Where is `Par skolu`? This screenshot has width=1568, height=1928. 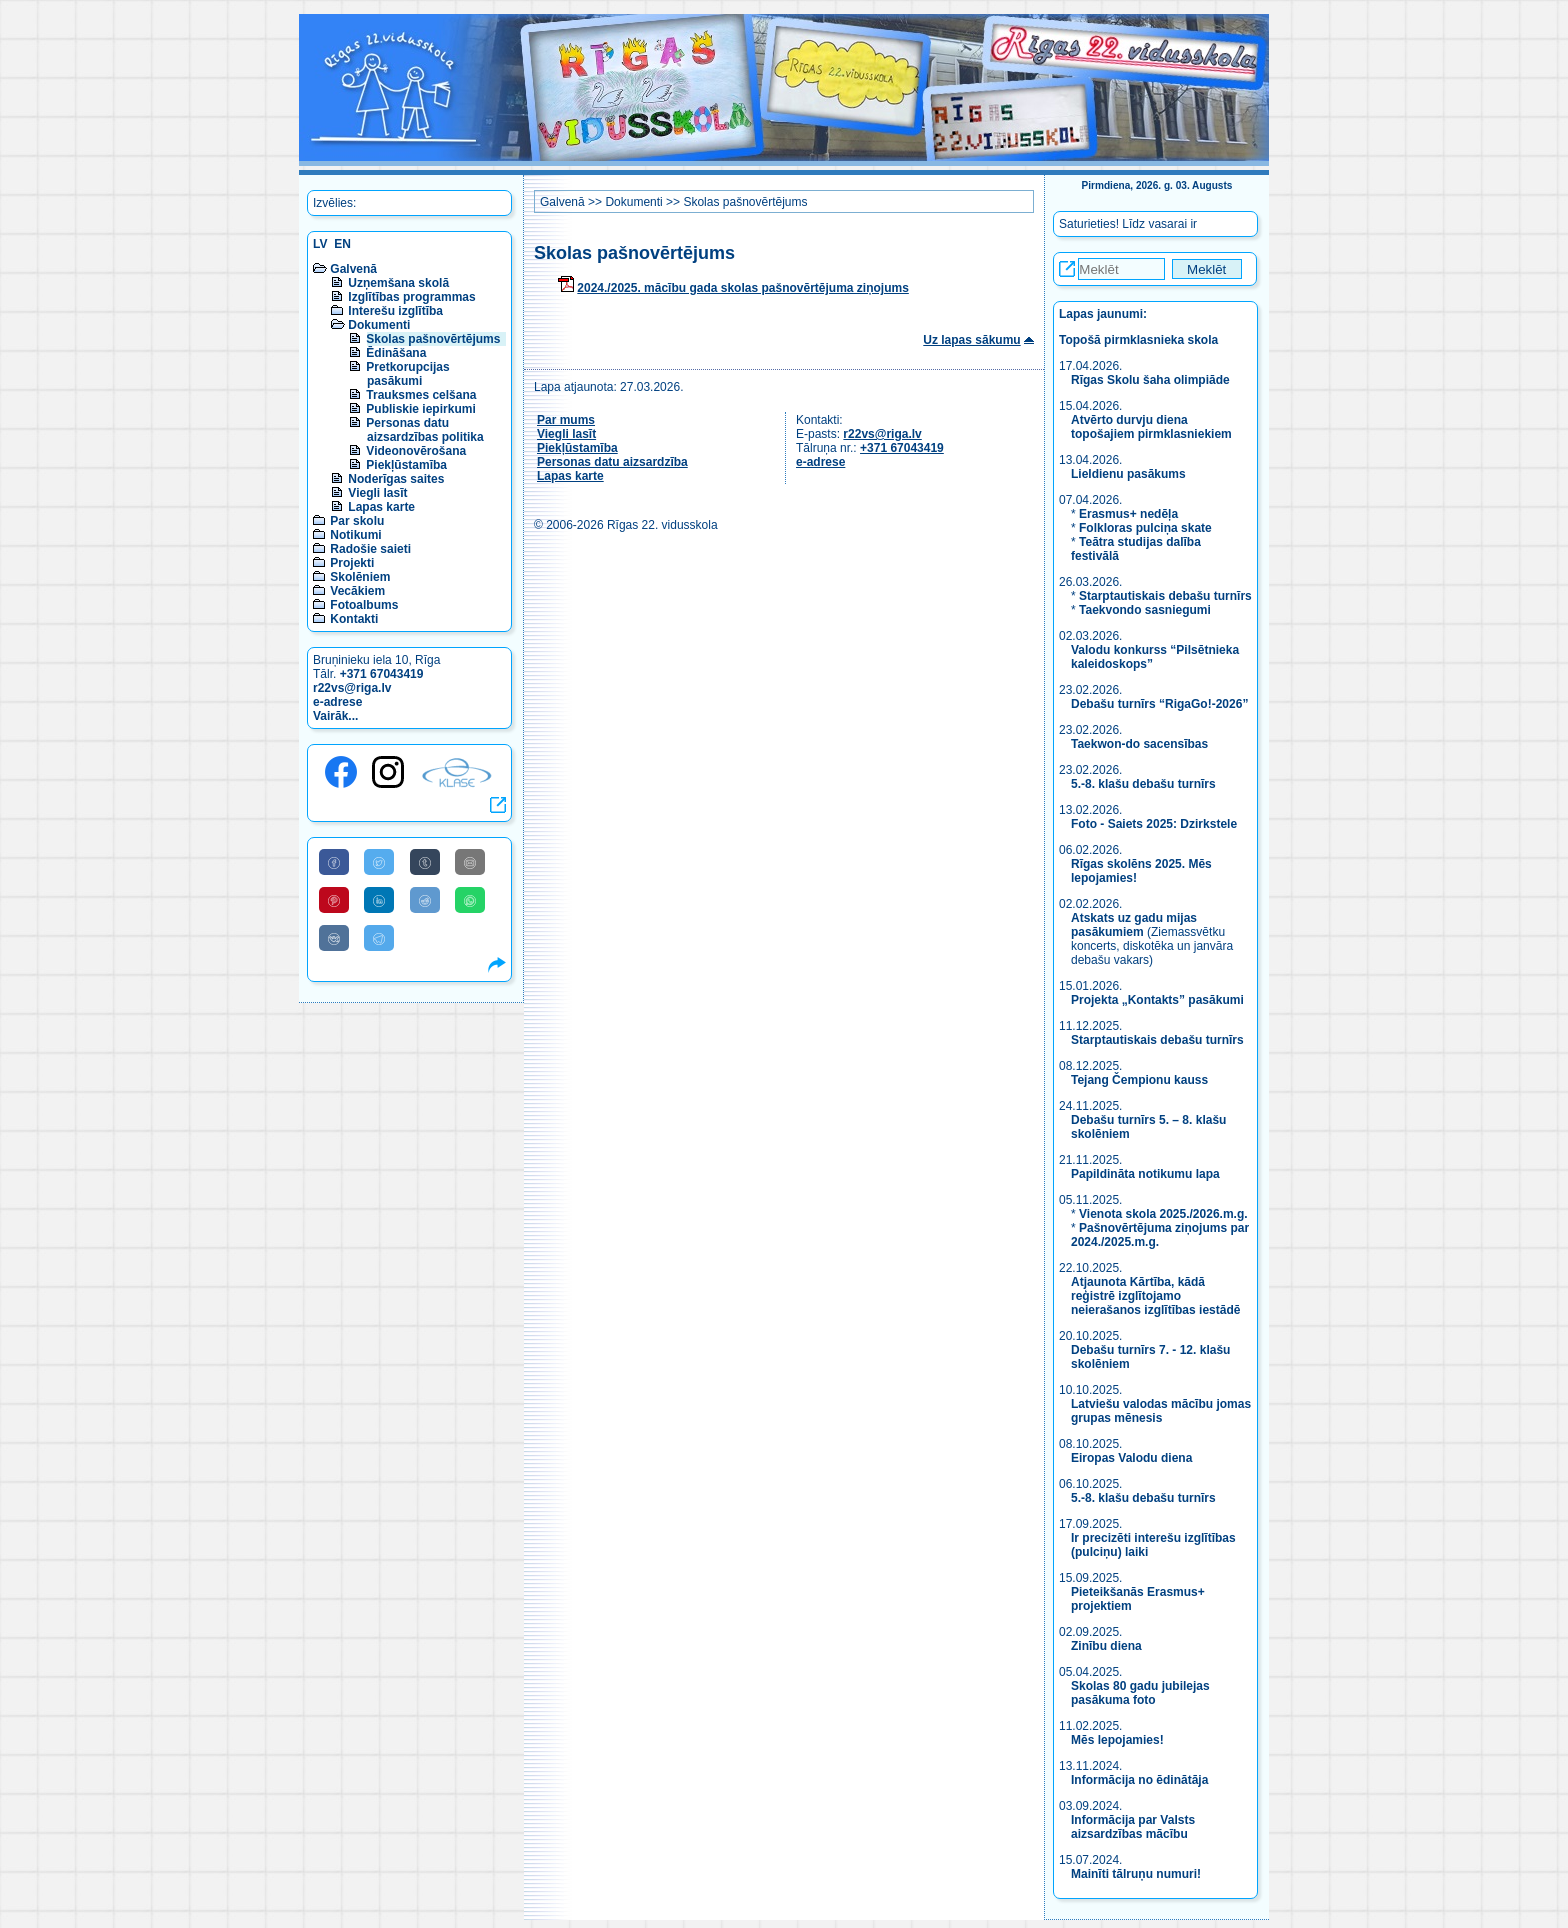
Par skolu is located at coordinates (357, 521).